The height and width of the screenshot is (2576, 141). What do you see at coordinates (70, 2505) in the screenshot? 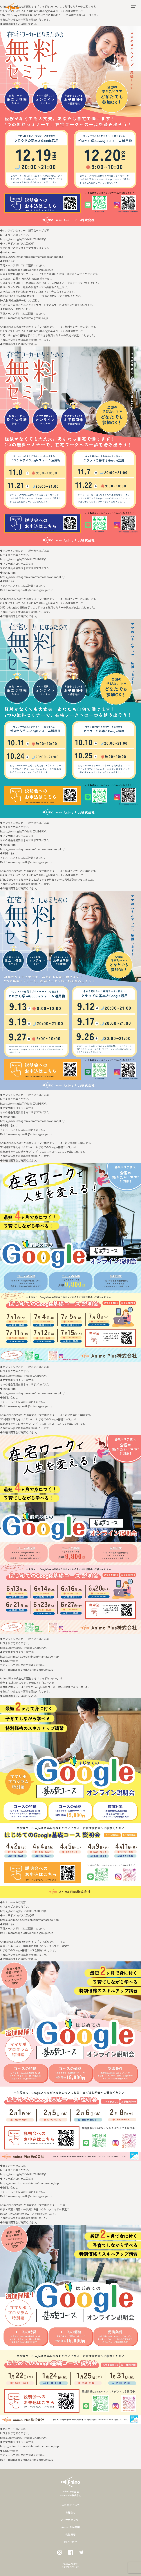
I see `私たちについて` at bounding box center [70, 2505].